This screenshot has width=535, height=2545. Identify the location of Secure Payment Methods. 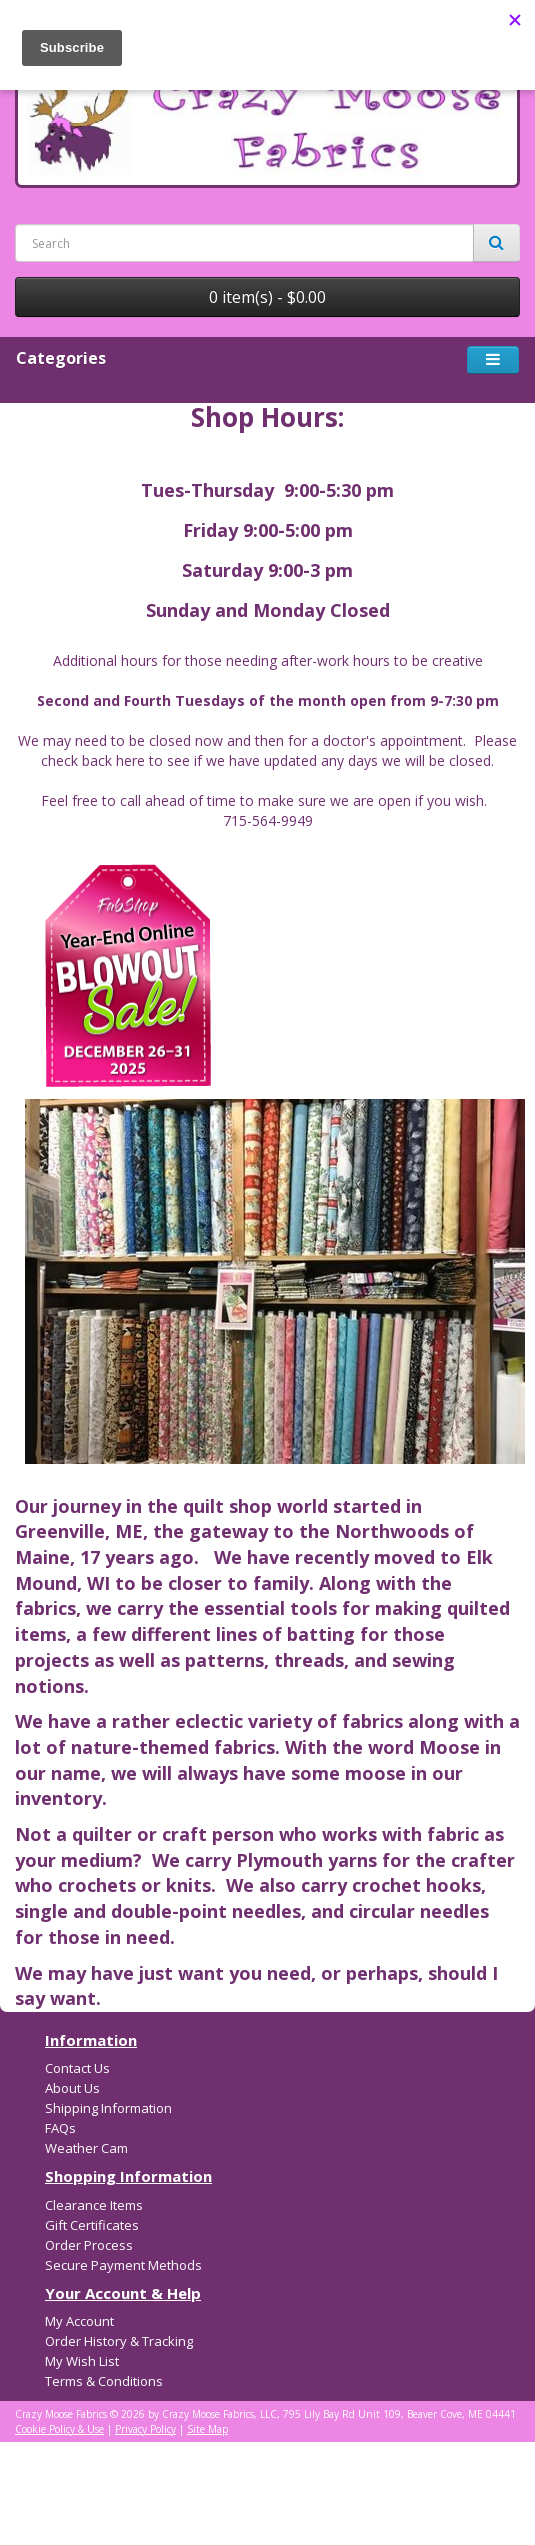
(123, 2265).